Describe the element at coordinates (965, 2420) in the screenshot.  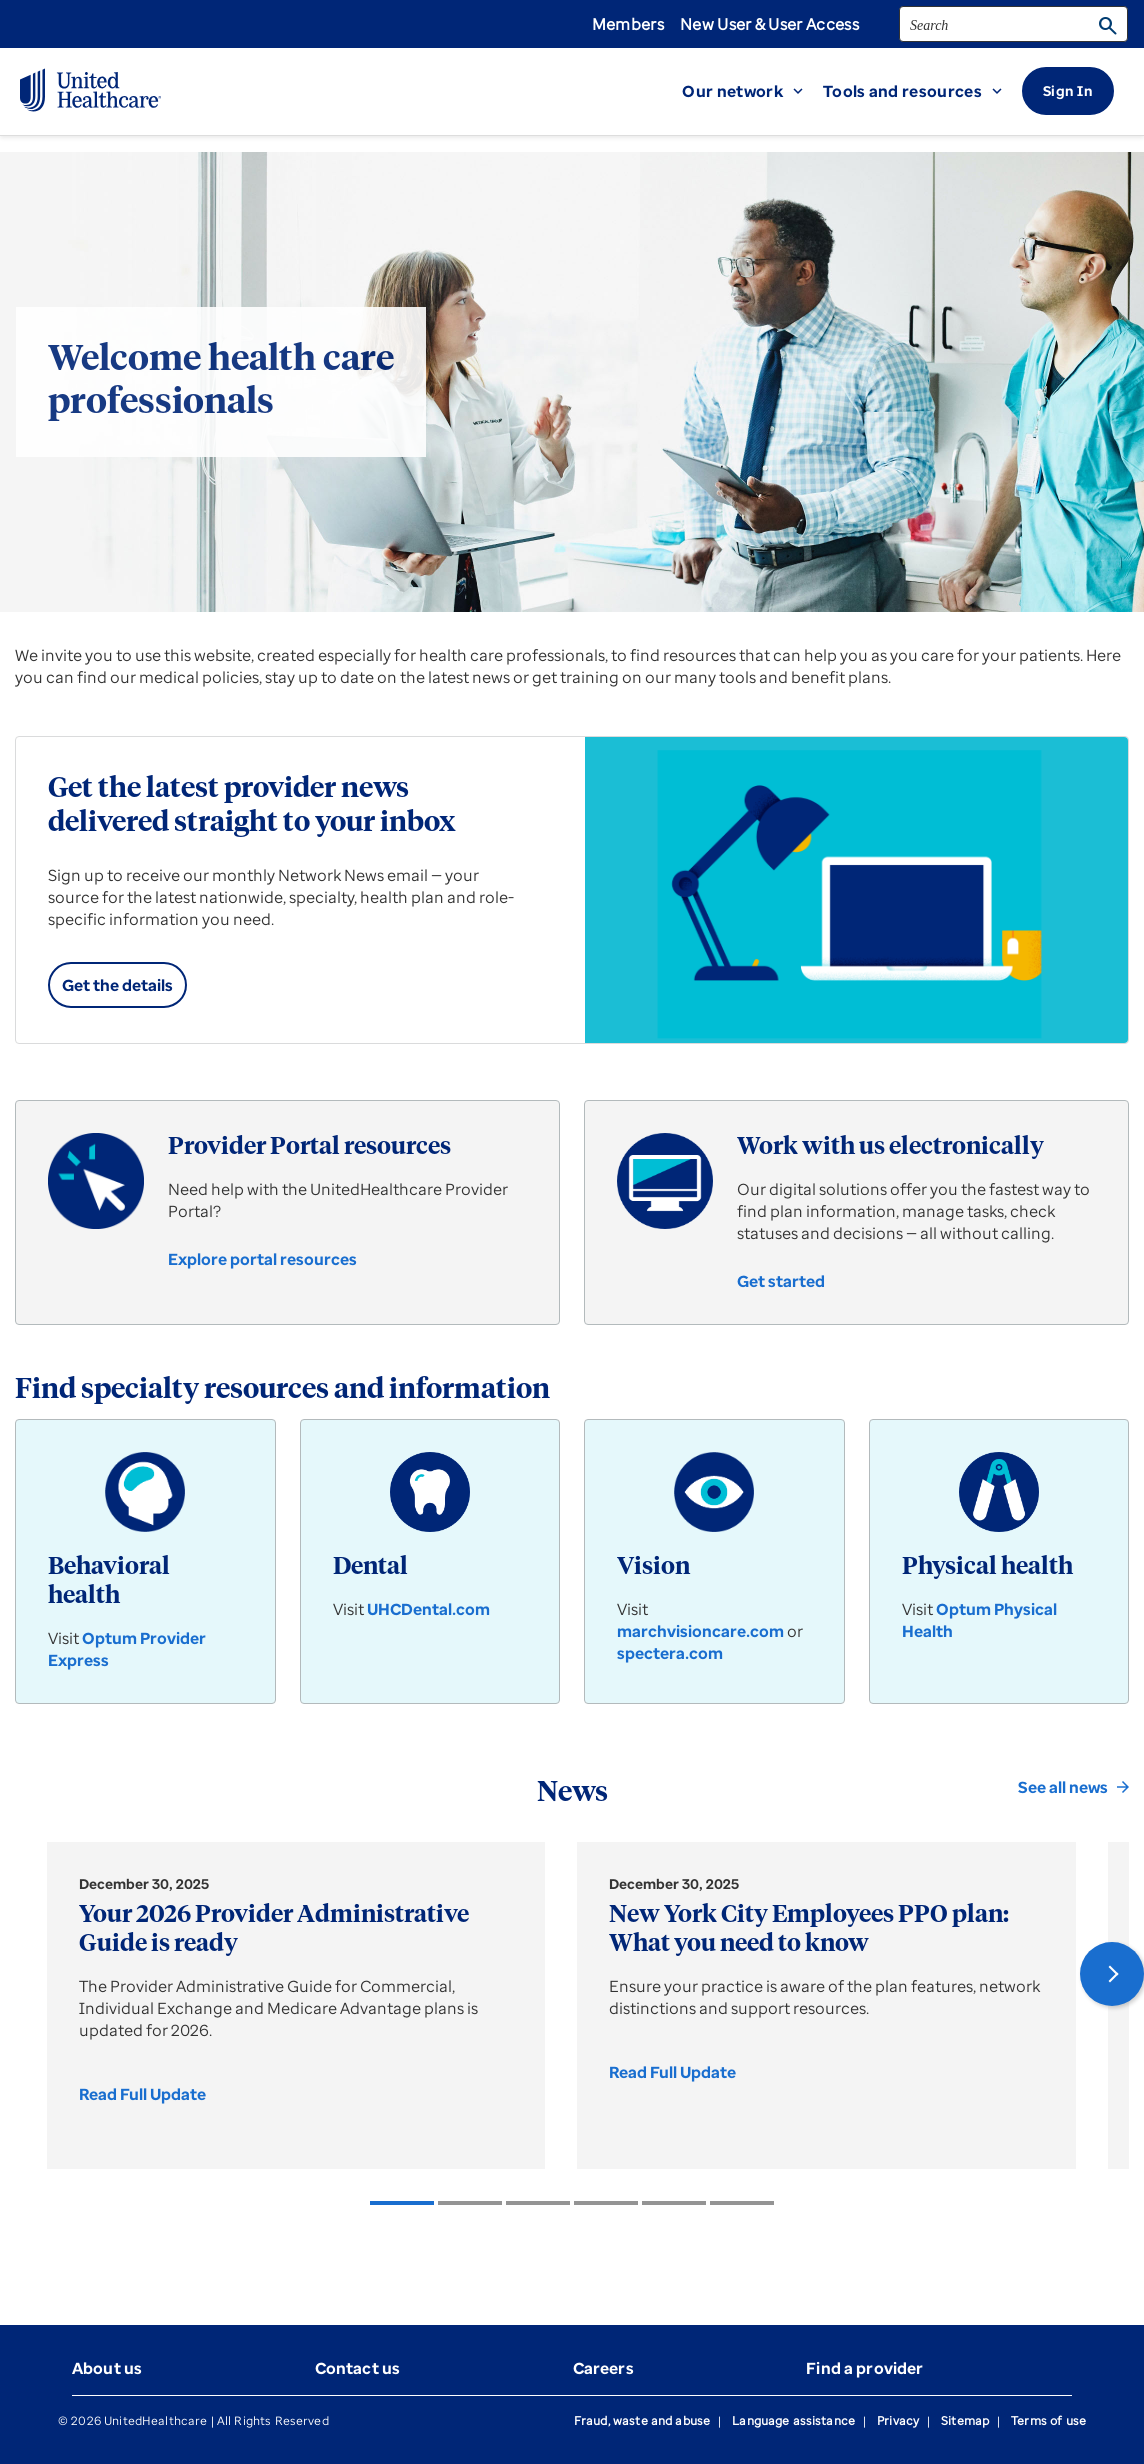
I see `Sitemap` at that location.